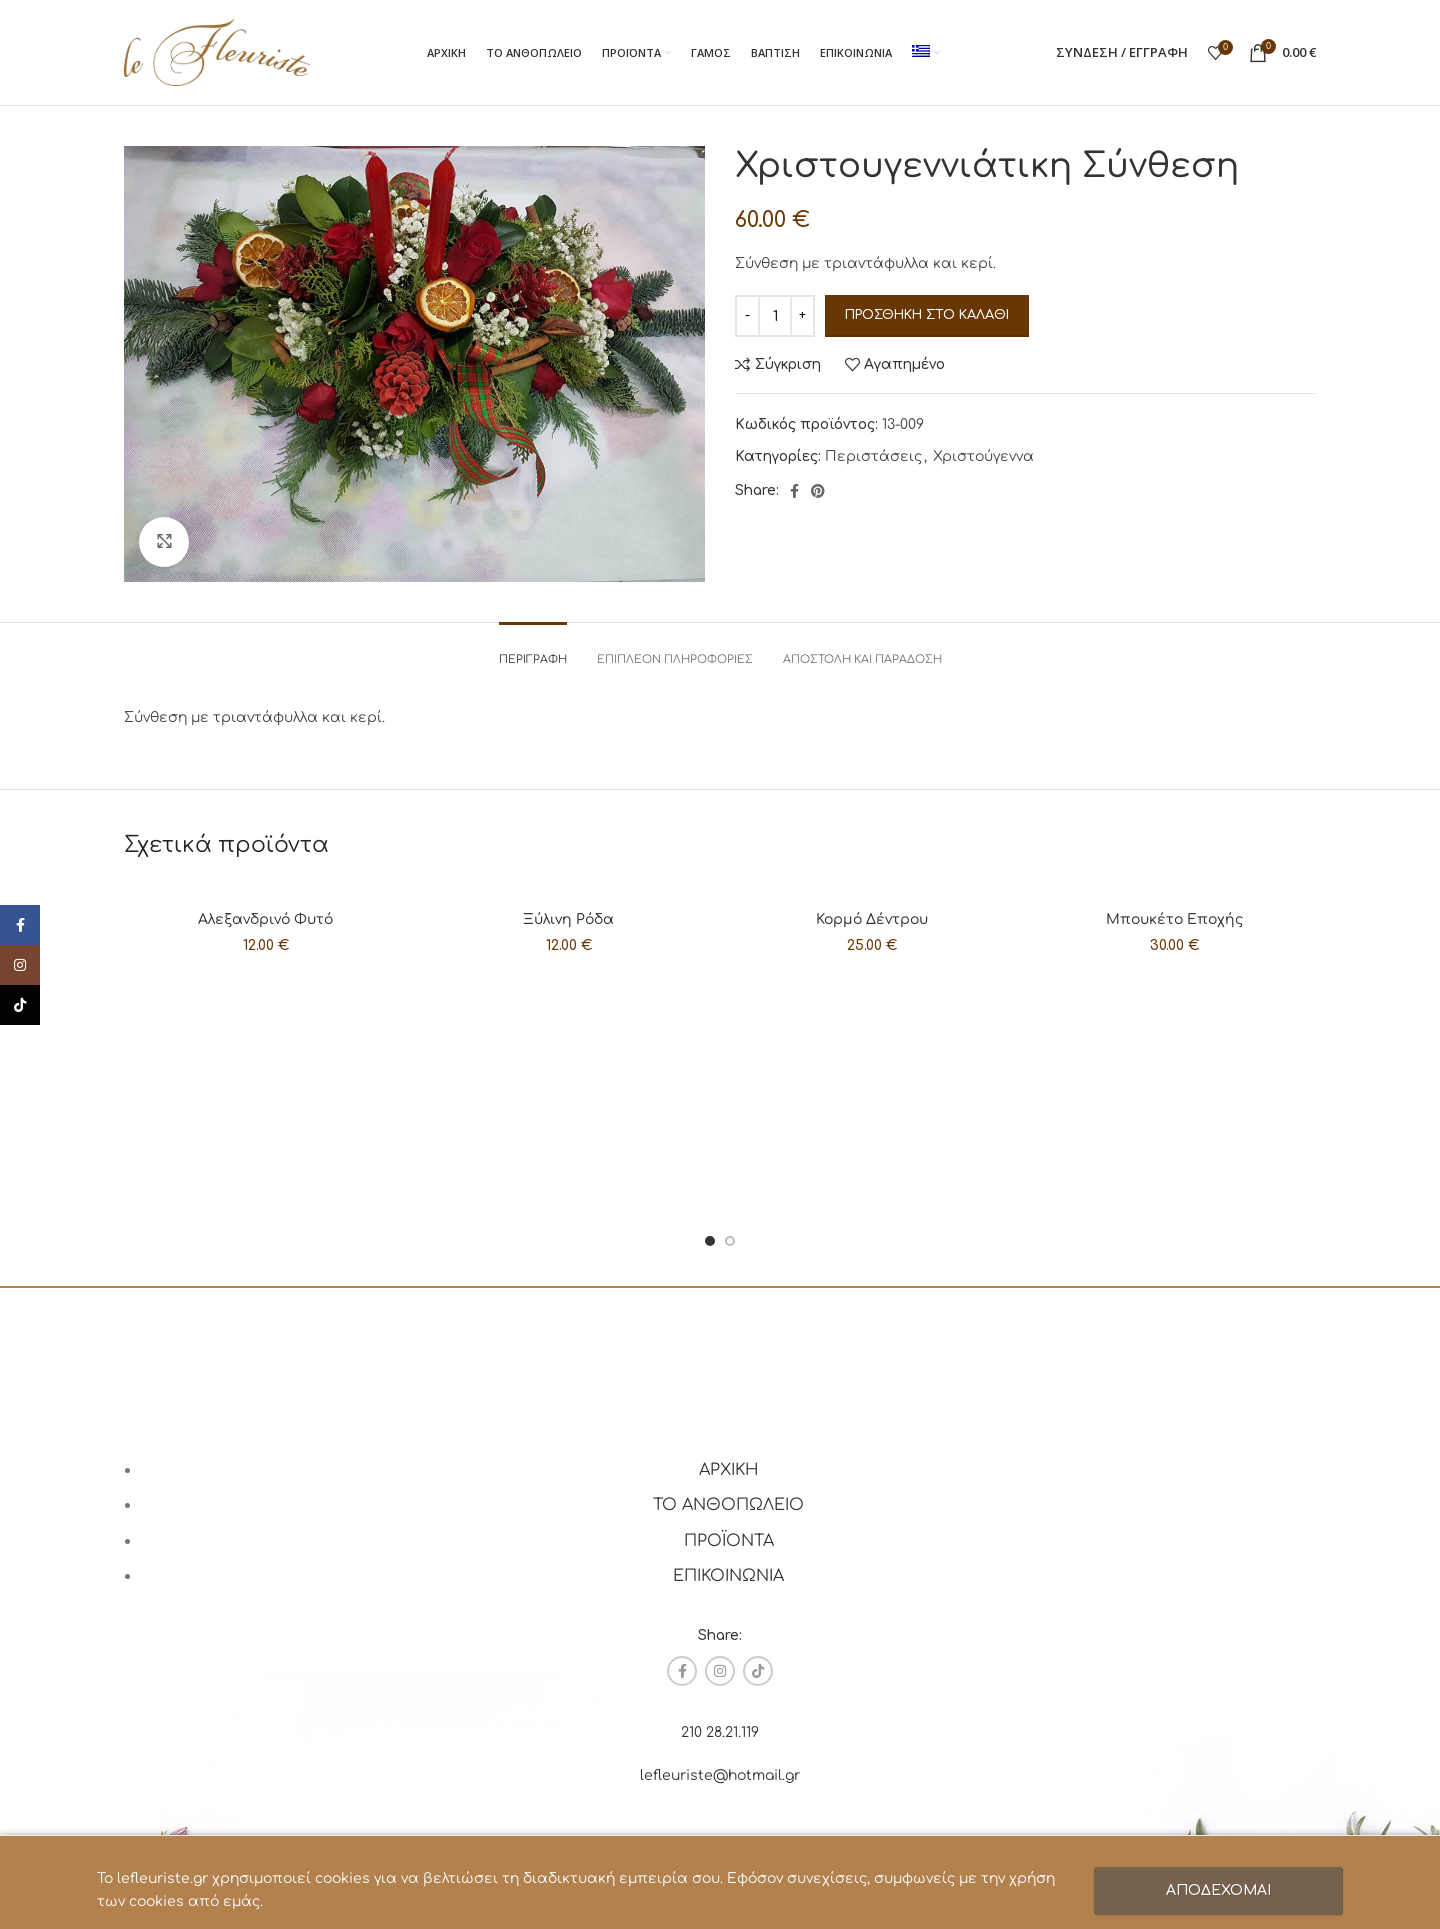 The image size is (1440, 1929). Describe the element at coordinates (873, 456) in the screenshot. I see `Περιστάσεις` at that location.